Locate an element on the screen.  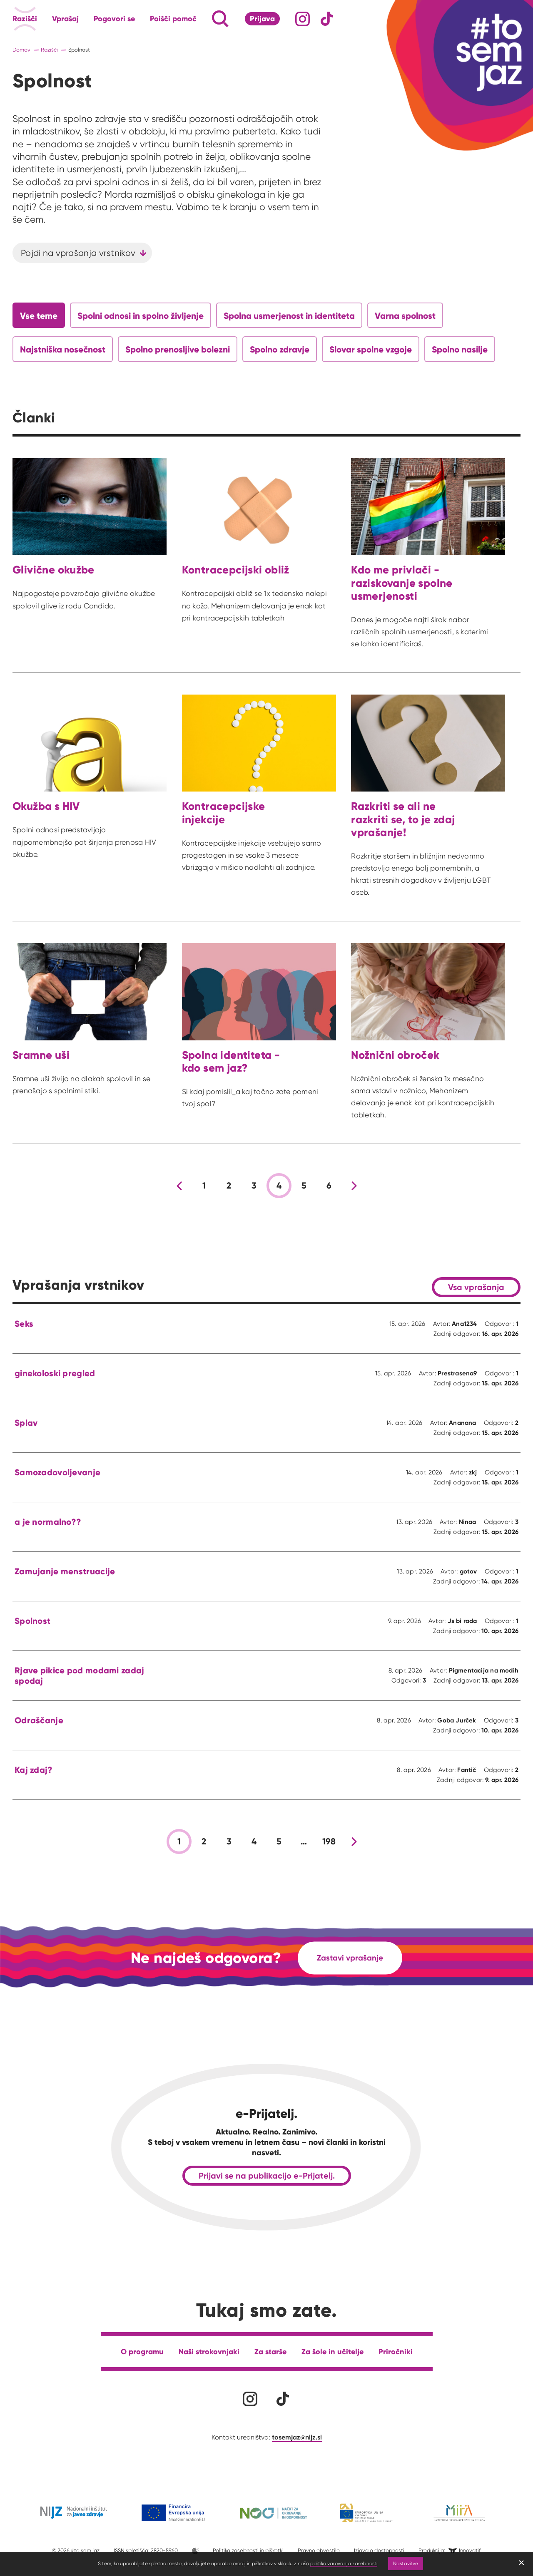
Naši strokovnjaki is located at coordinates (209, 2351).